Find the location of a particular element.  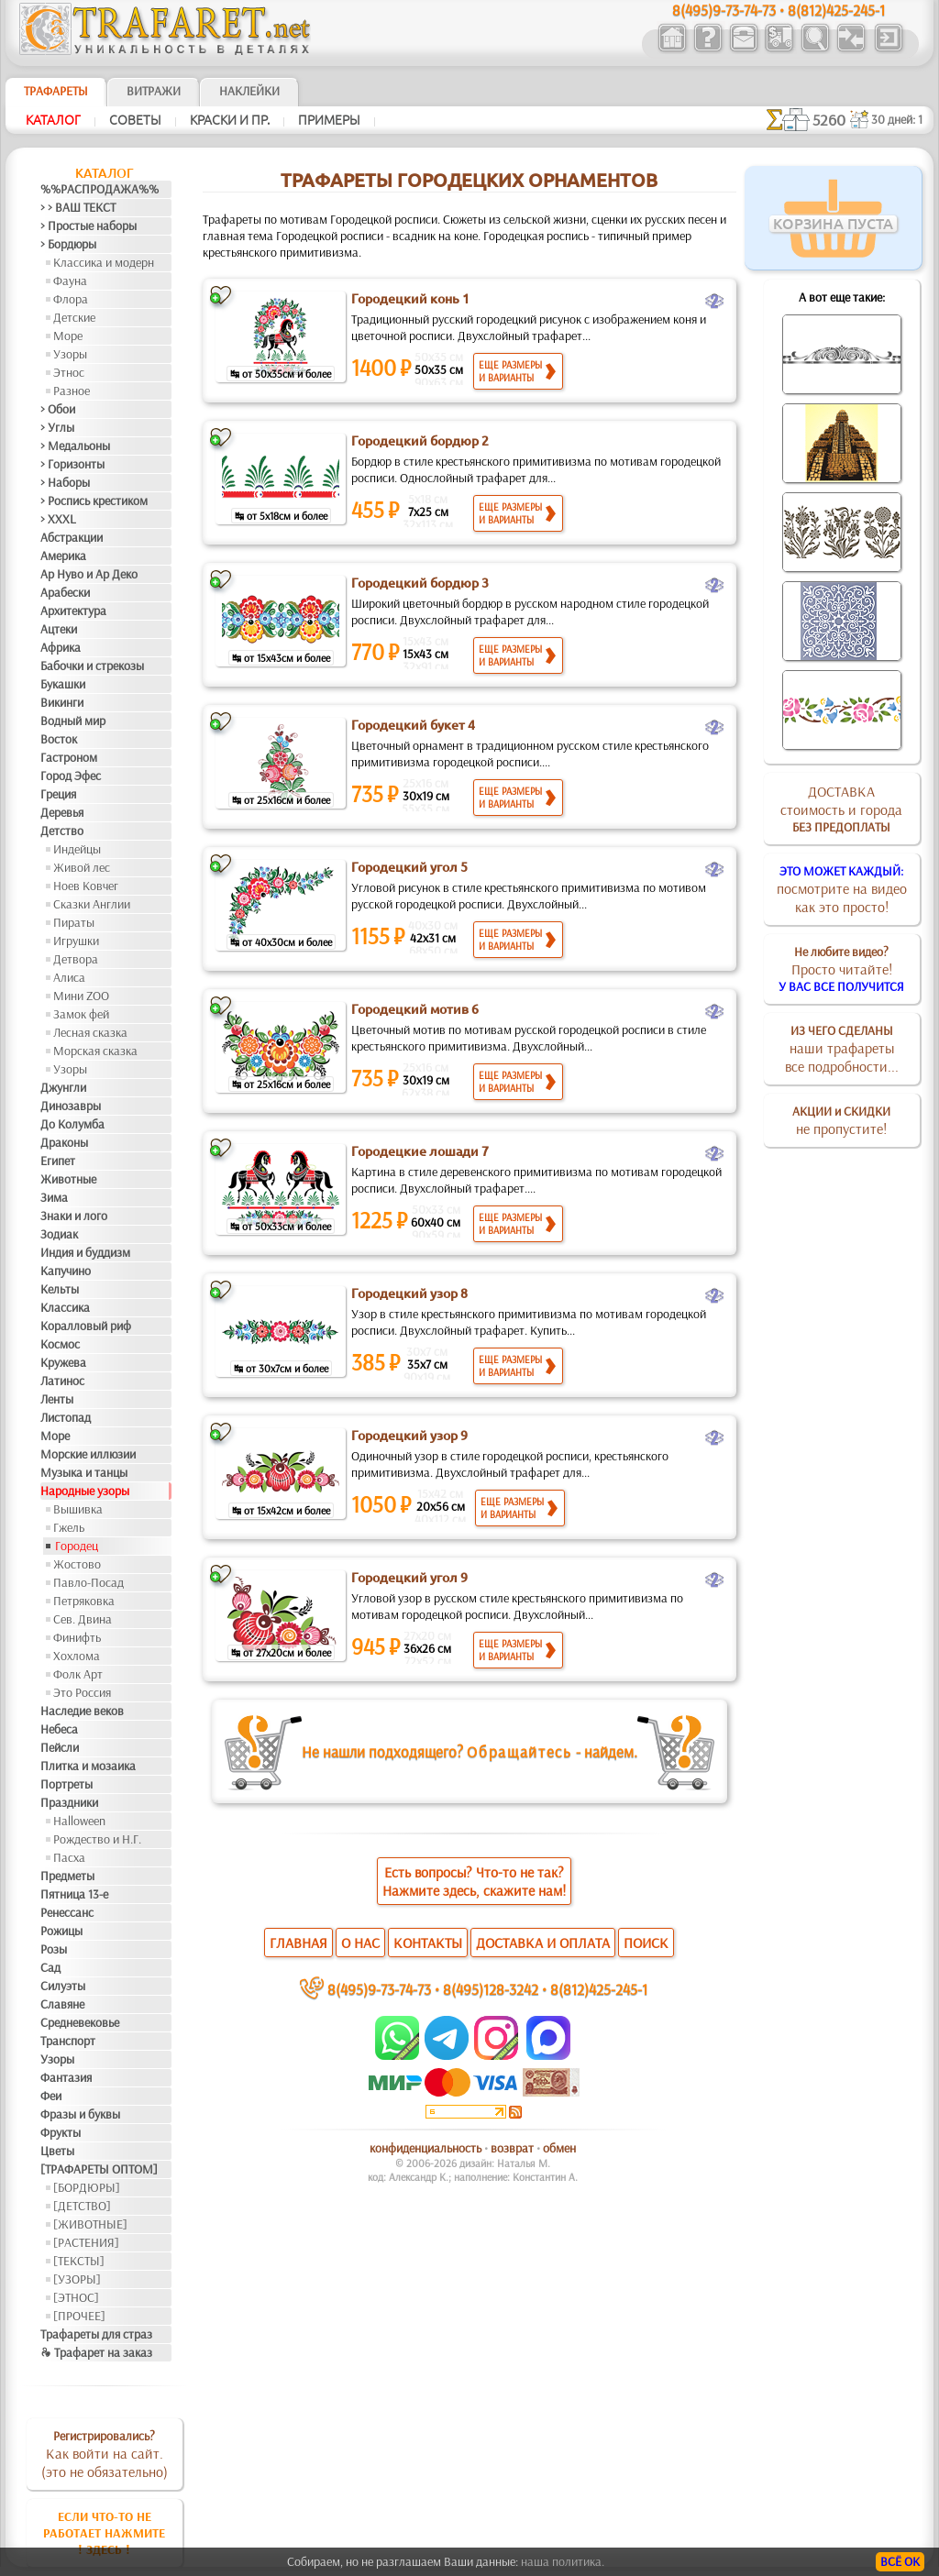

Это Россия is located at coordinates (82, 1692).